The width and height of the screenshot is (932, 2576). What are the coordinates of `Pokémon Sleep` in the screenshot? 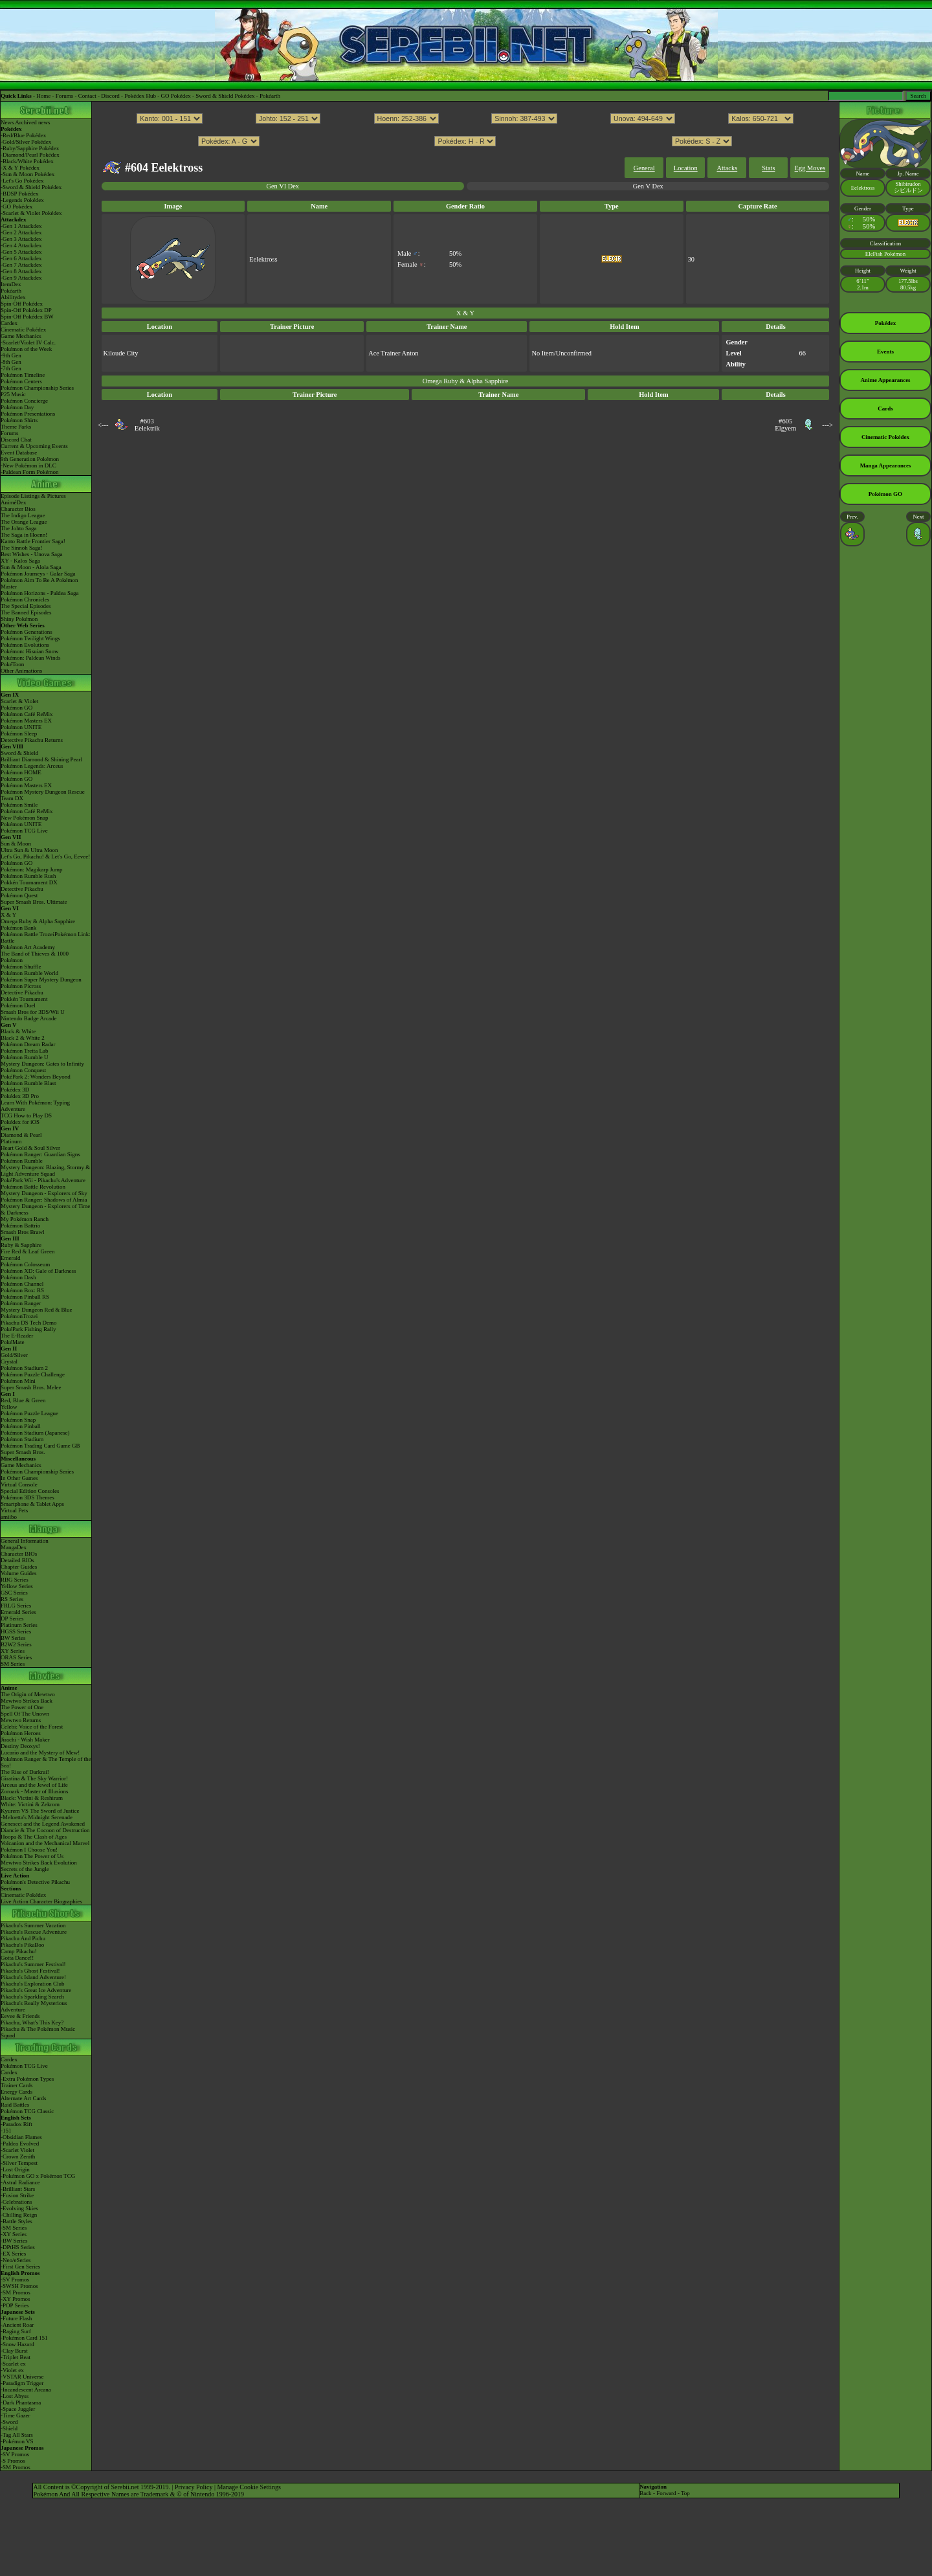 It's located at (19, 733).